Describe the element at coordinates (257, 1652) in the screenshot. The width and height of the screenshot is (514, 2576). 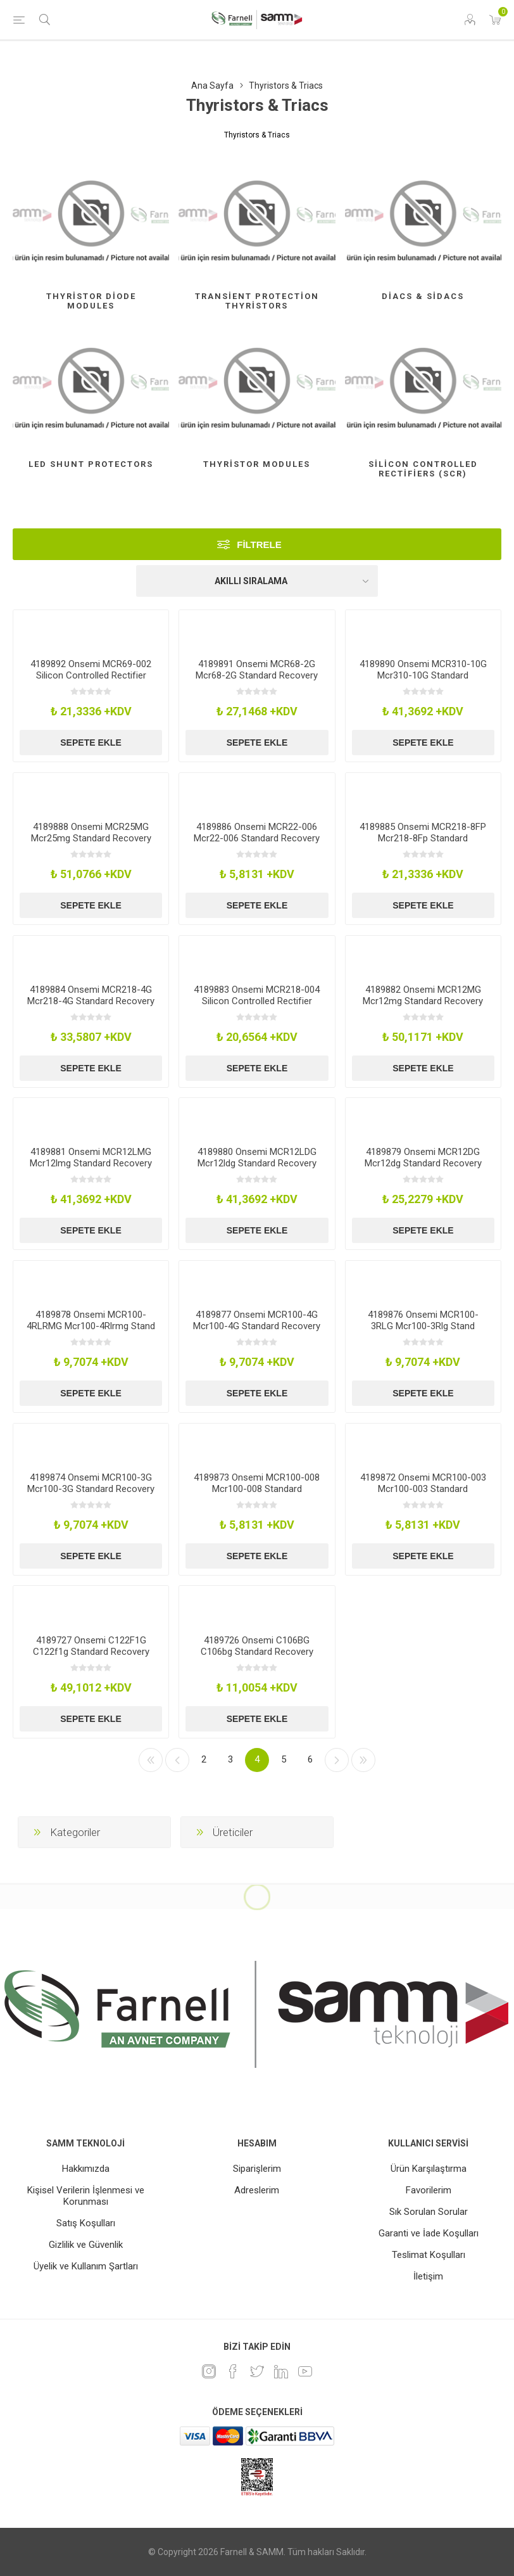
I see `4189726 Onsemi C106BG C106bg Standard Recovery Rectifiers` at that location.